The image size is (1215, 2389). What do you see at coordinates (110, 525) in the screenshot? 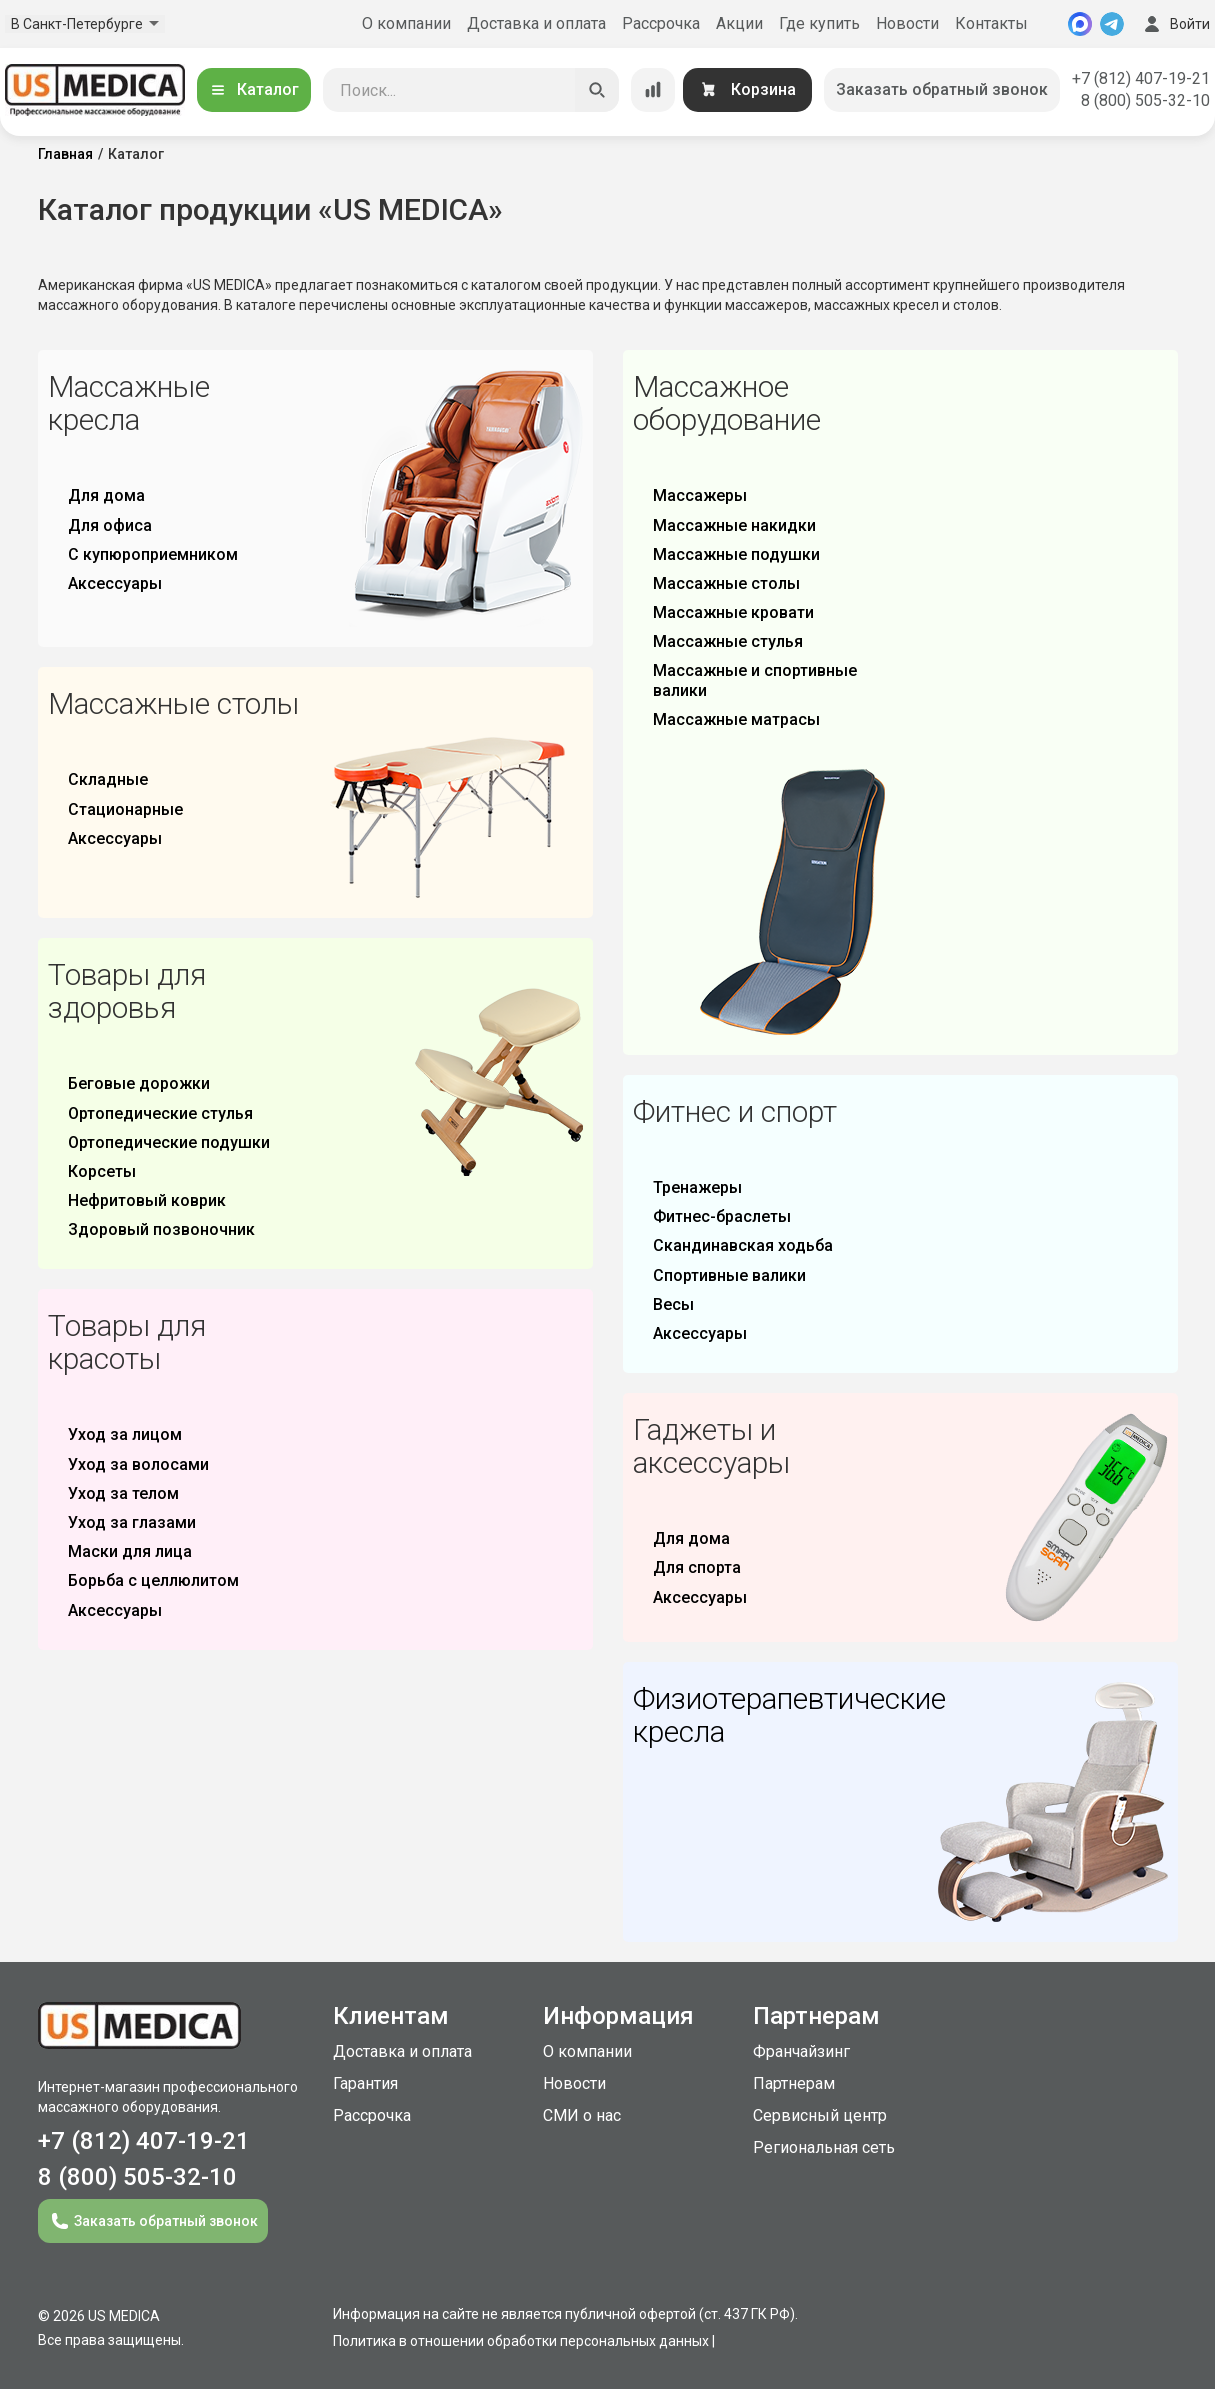
I see `Для офиса` at bounding box center [110, 525].